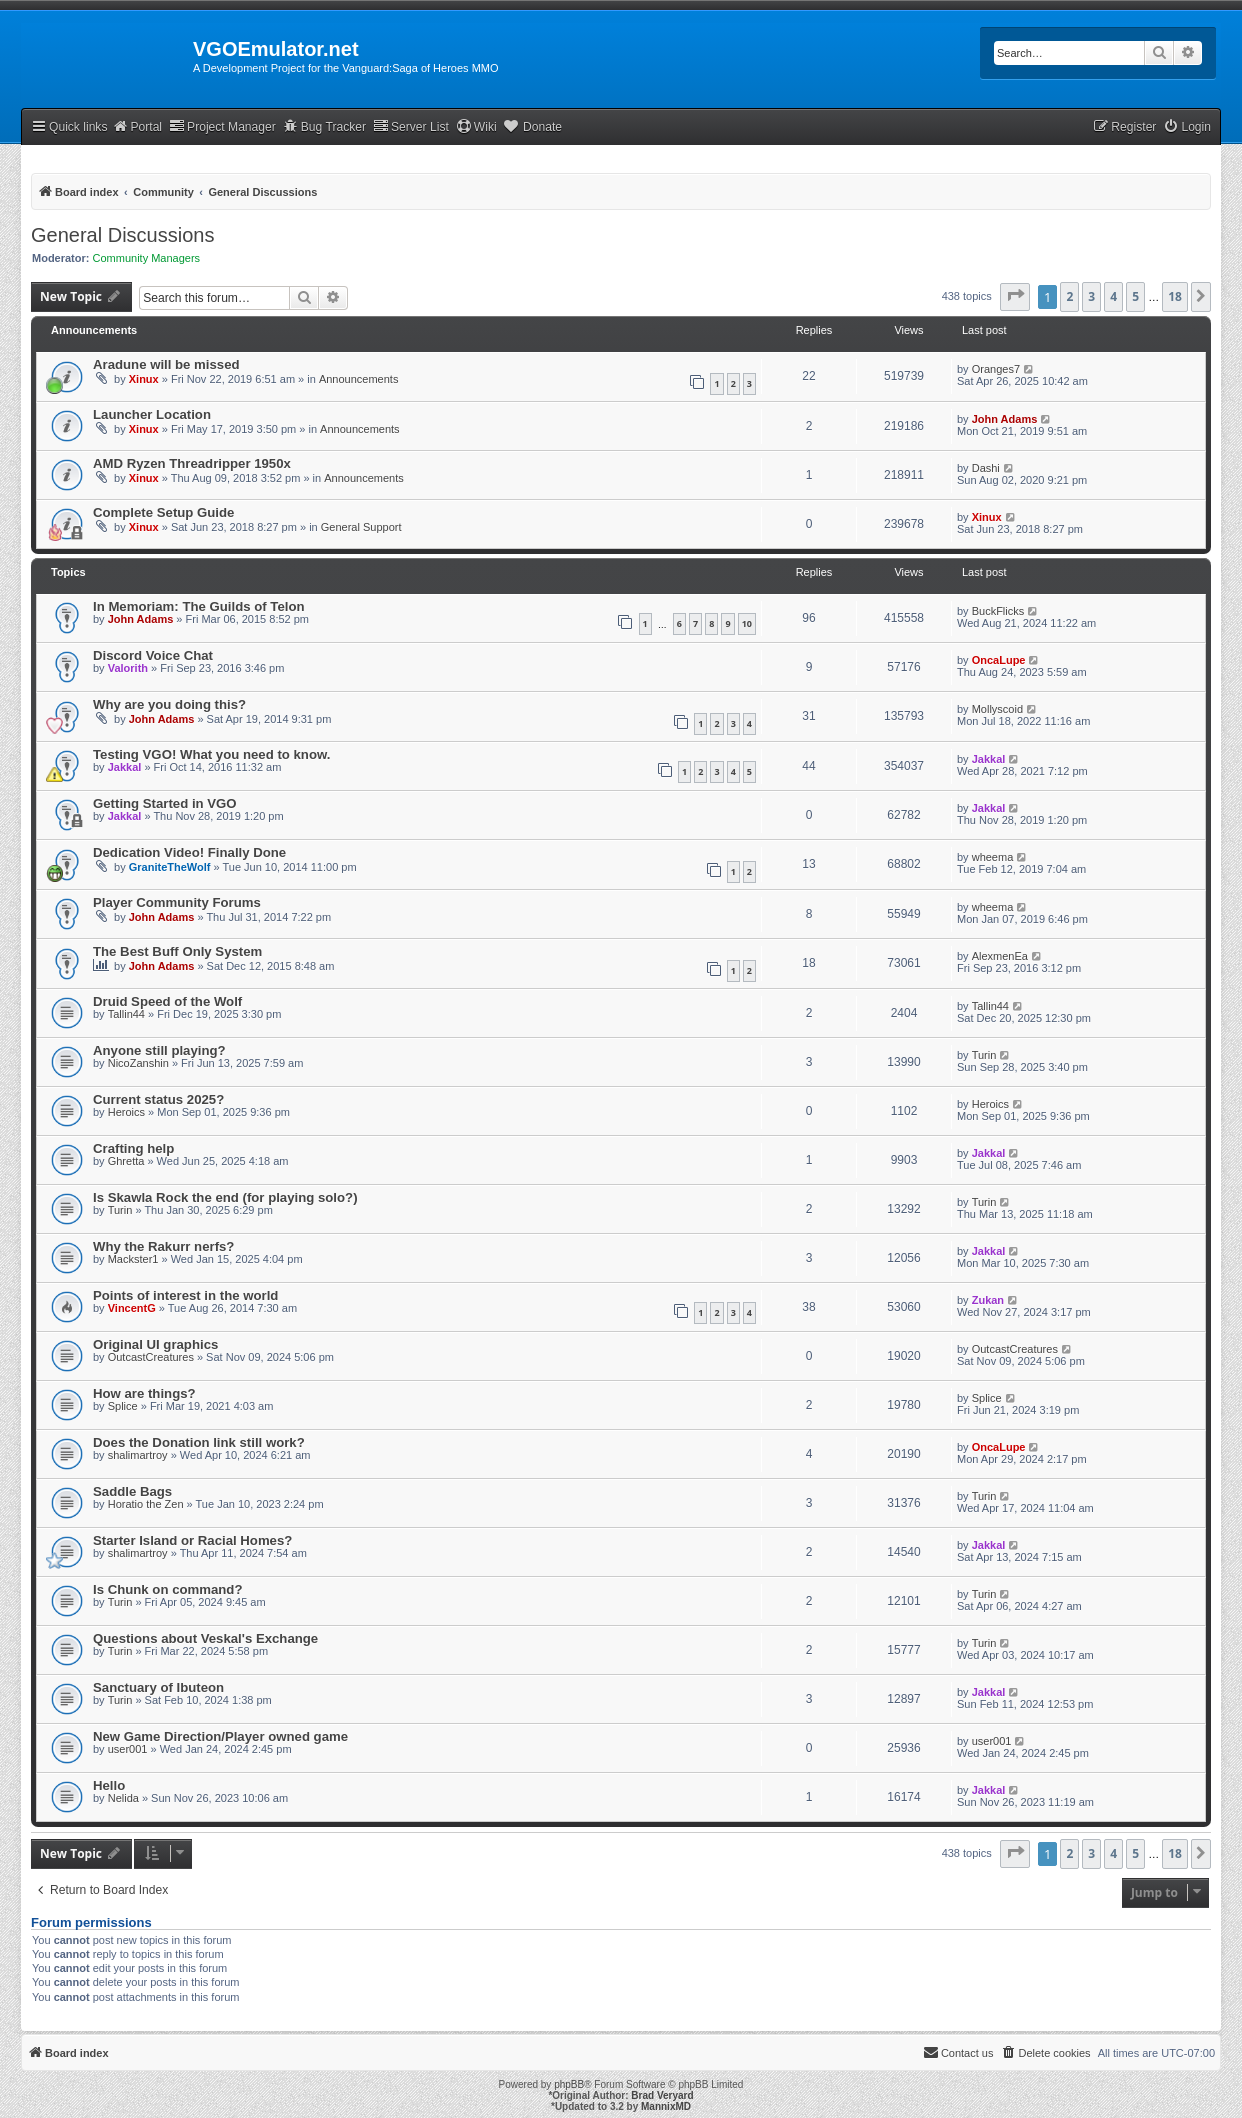  Describe the element at coordinates (163, 1246) in the screenshot. I see `Why the Rakurr nerfs?` at that location.